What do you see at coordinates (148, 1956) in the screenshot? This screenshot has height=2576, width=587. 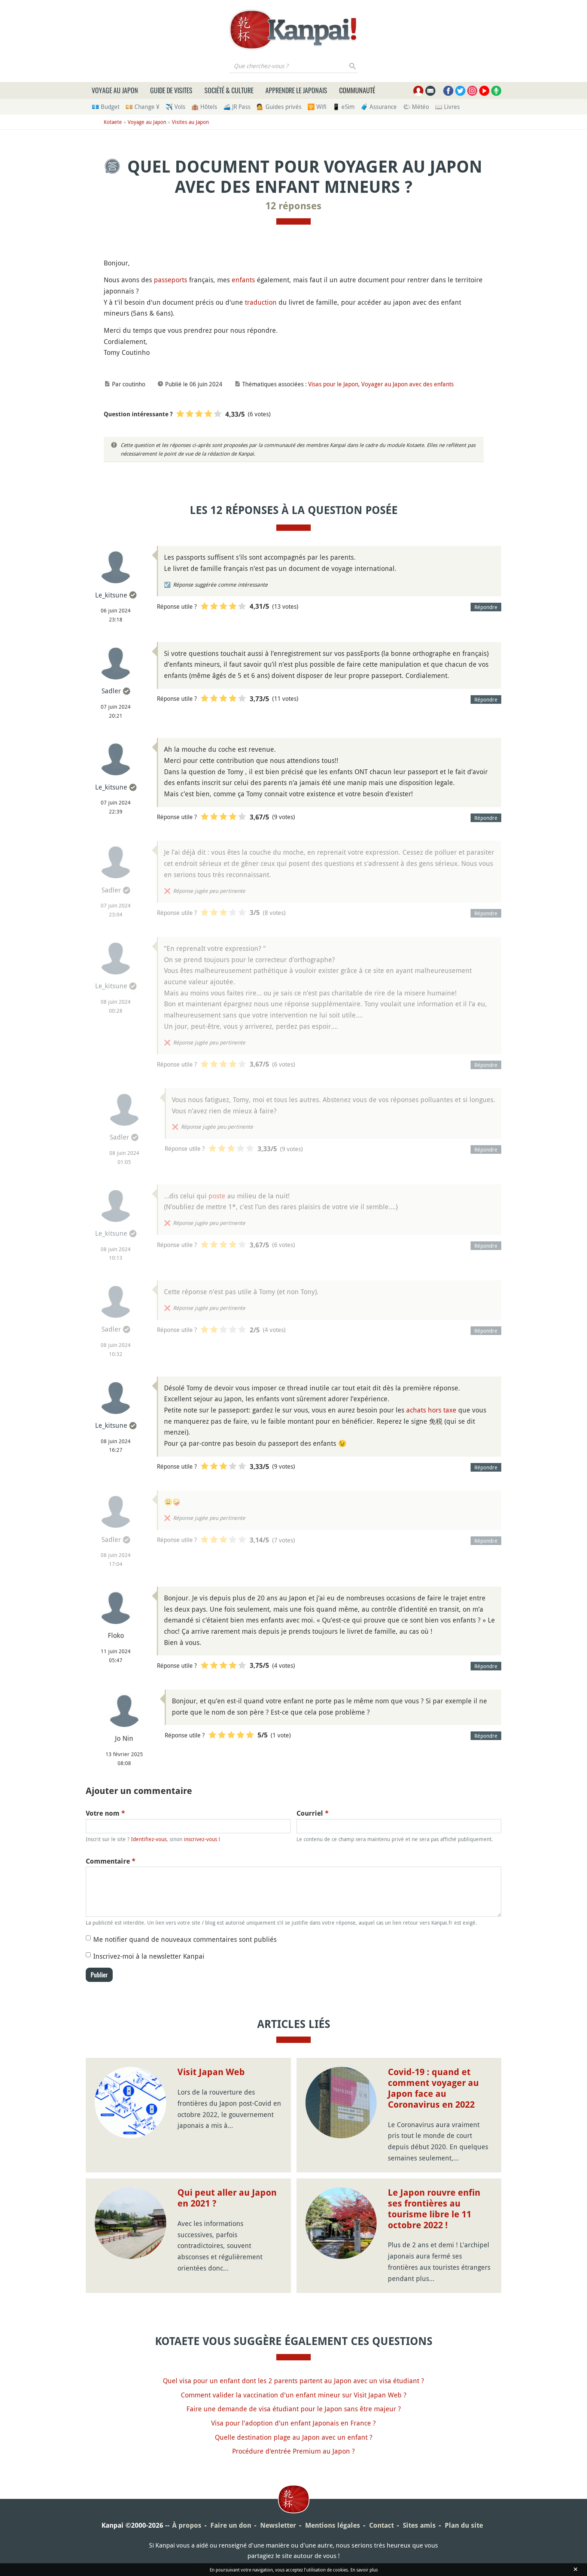 I see `Inscrivez-moi à la newsletter Kanpai` at bounding box center [148, 1956].